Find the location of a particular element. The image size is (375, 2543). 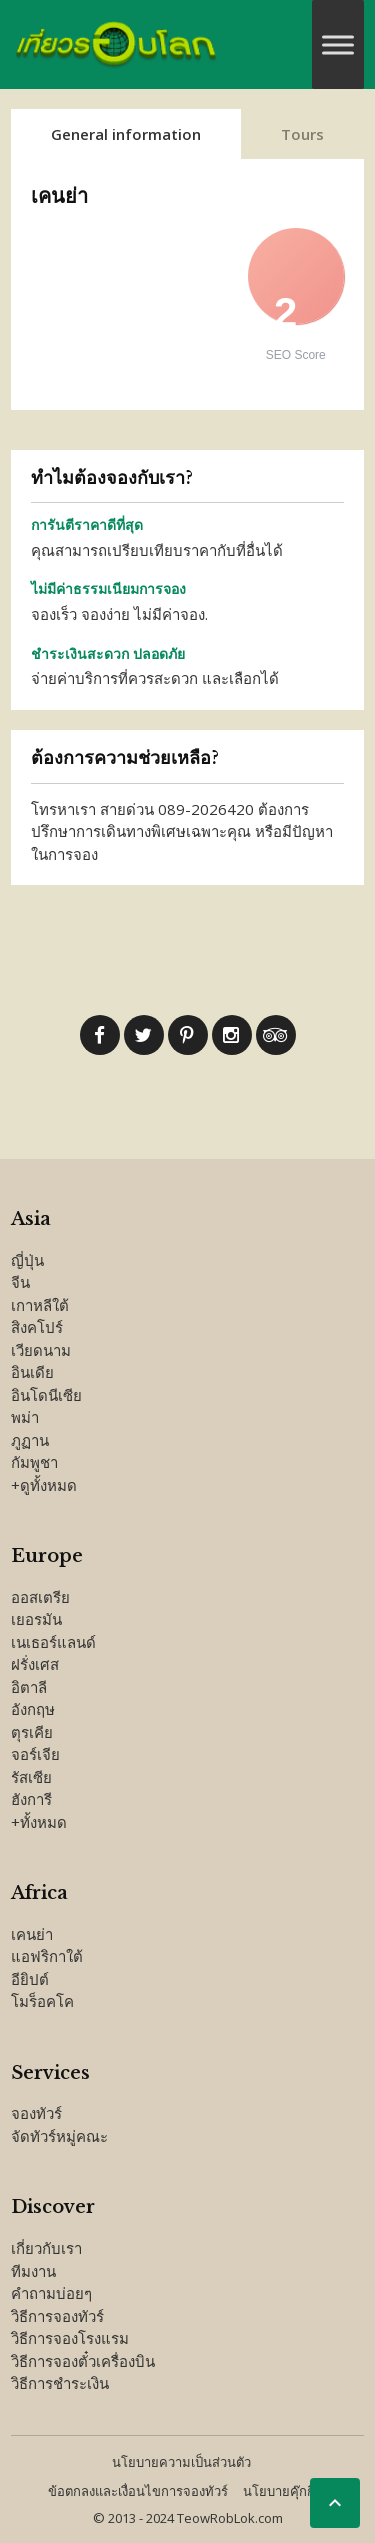

จัดทัวร์หมู่คณะ is located at coordinates (59, 2136).